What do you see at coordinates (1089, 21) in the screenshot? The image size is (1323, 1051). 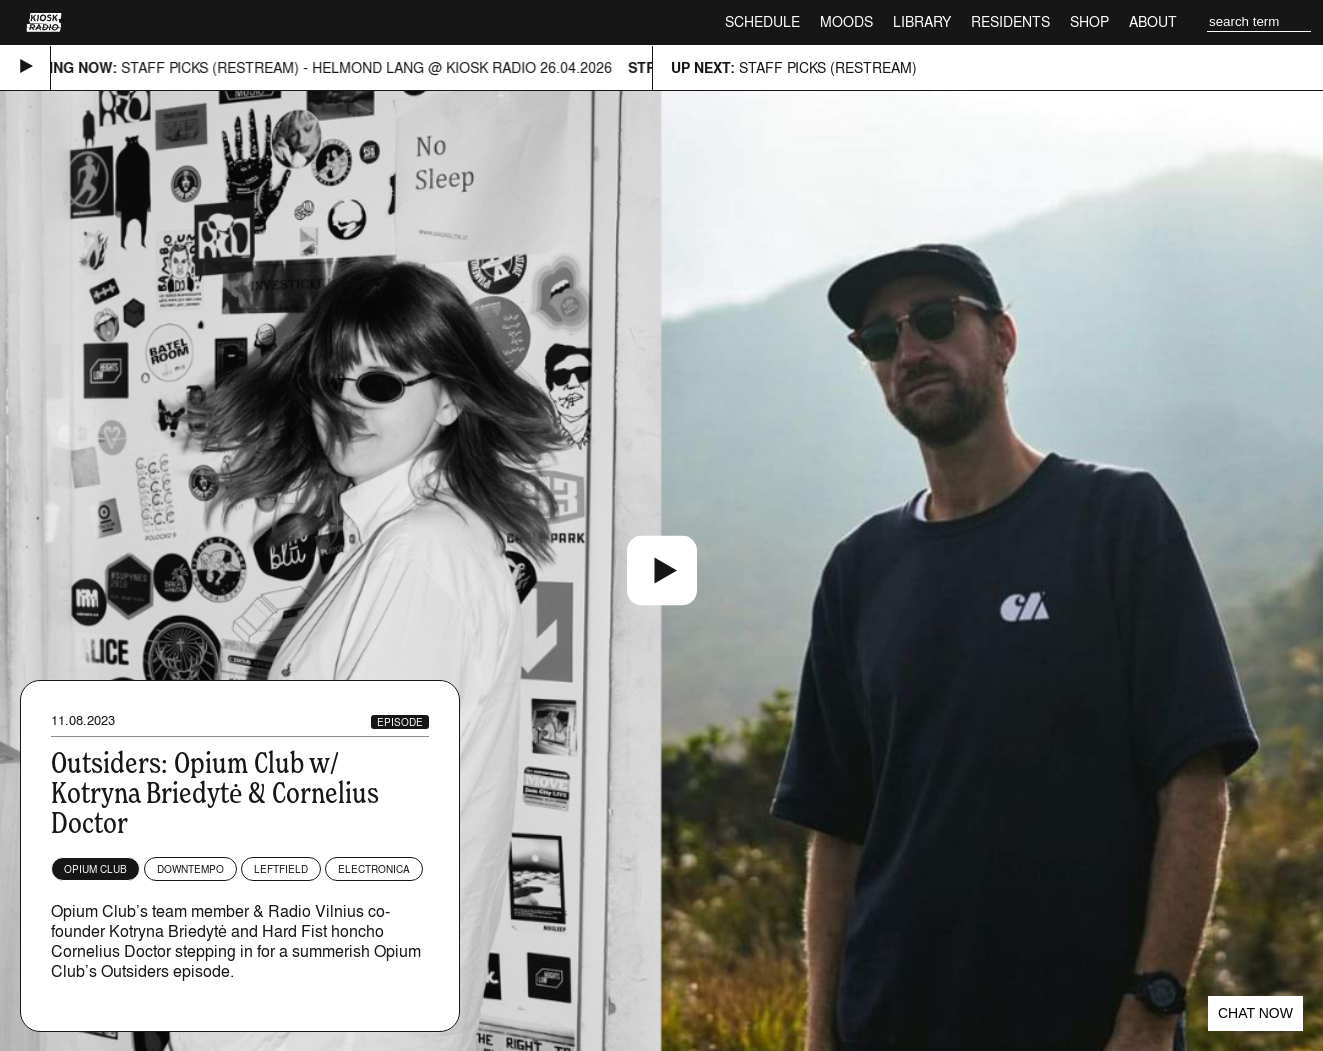 I see `Shop` at bounding box center [1089, 21].